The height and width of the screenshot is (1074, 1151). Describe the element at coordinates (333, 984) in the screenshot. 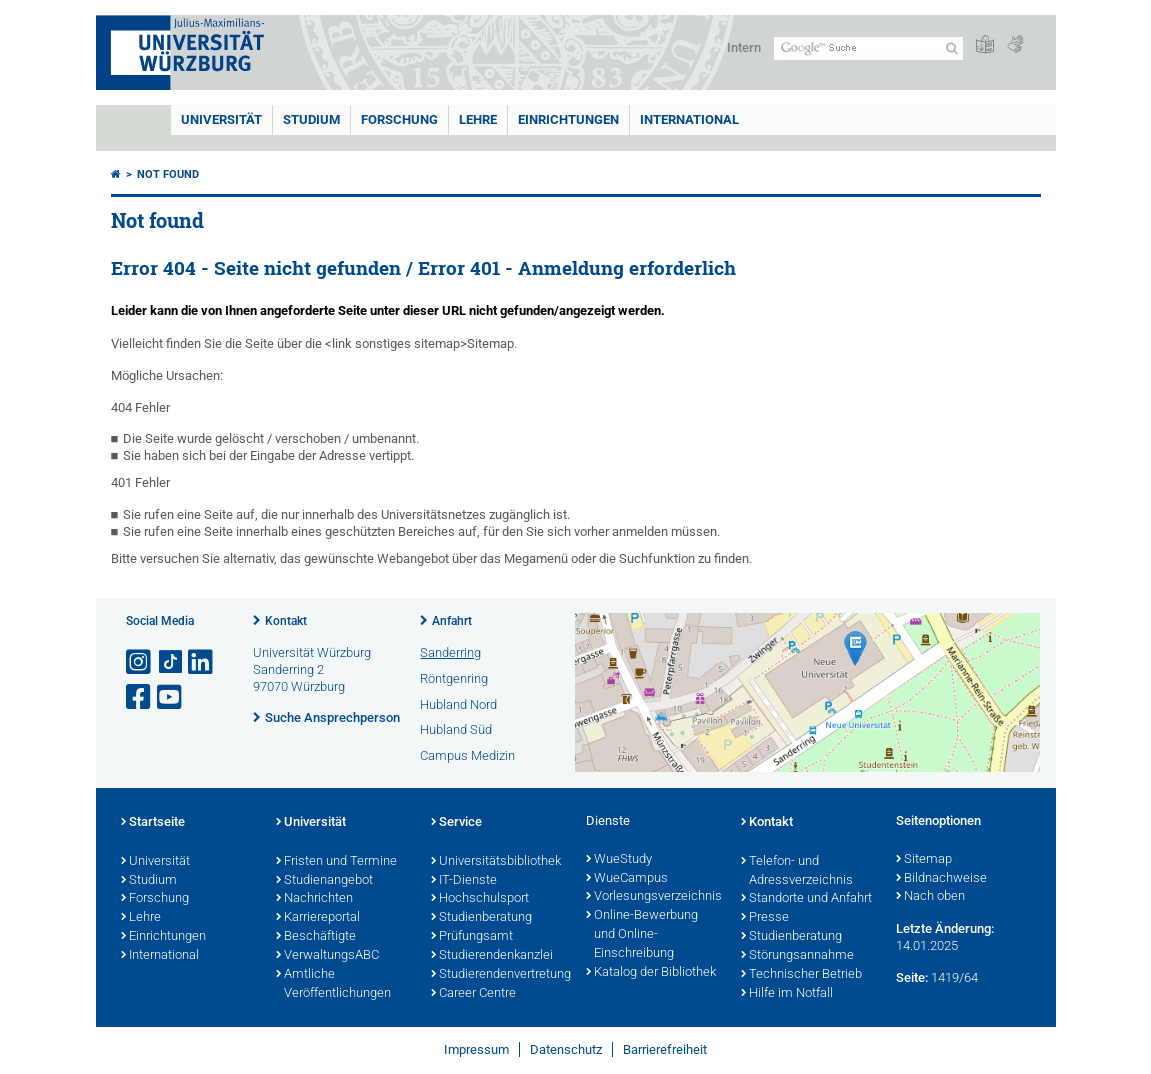

I see `Amtliche Veröffentlichungen` at that location.